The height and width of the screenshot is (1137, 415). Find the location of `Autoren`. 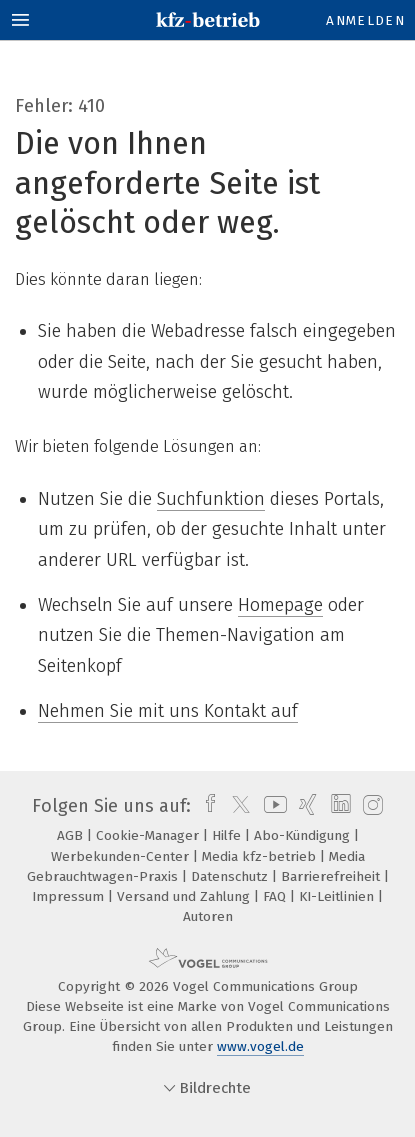

Autoren is located at coordinates (208, 916).